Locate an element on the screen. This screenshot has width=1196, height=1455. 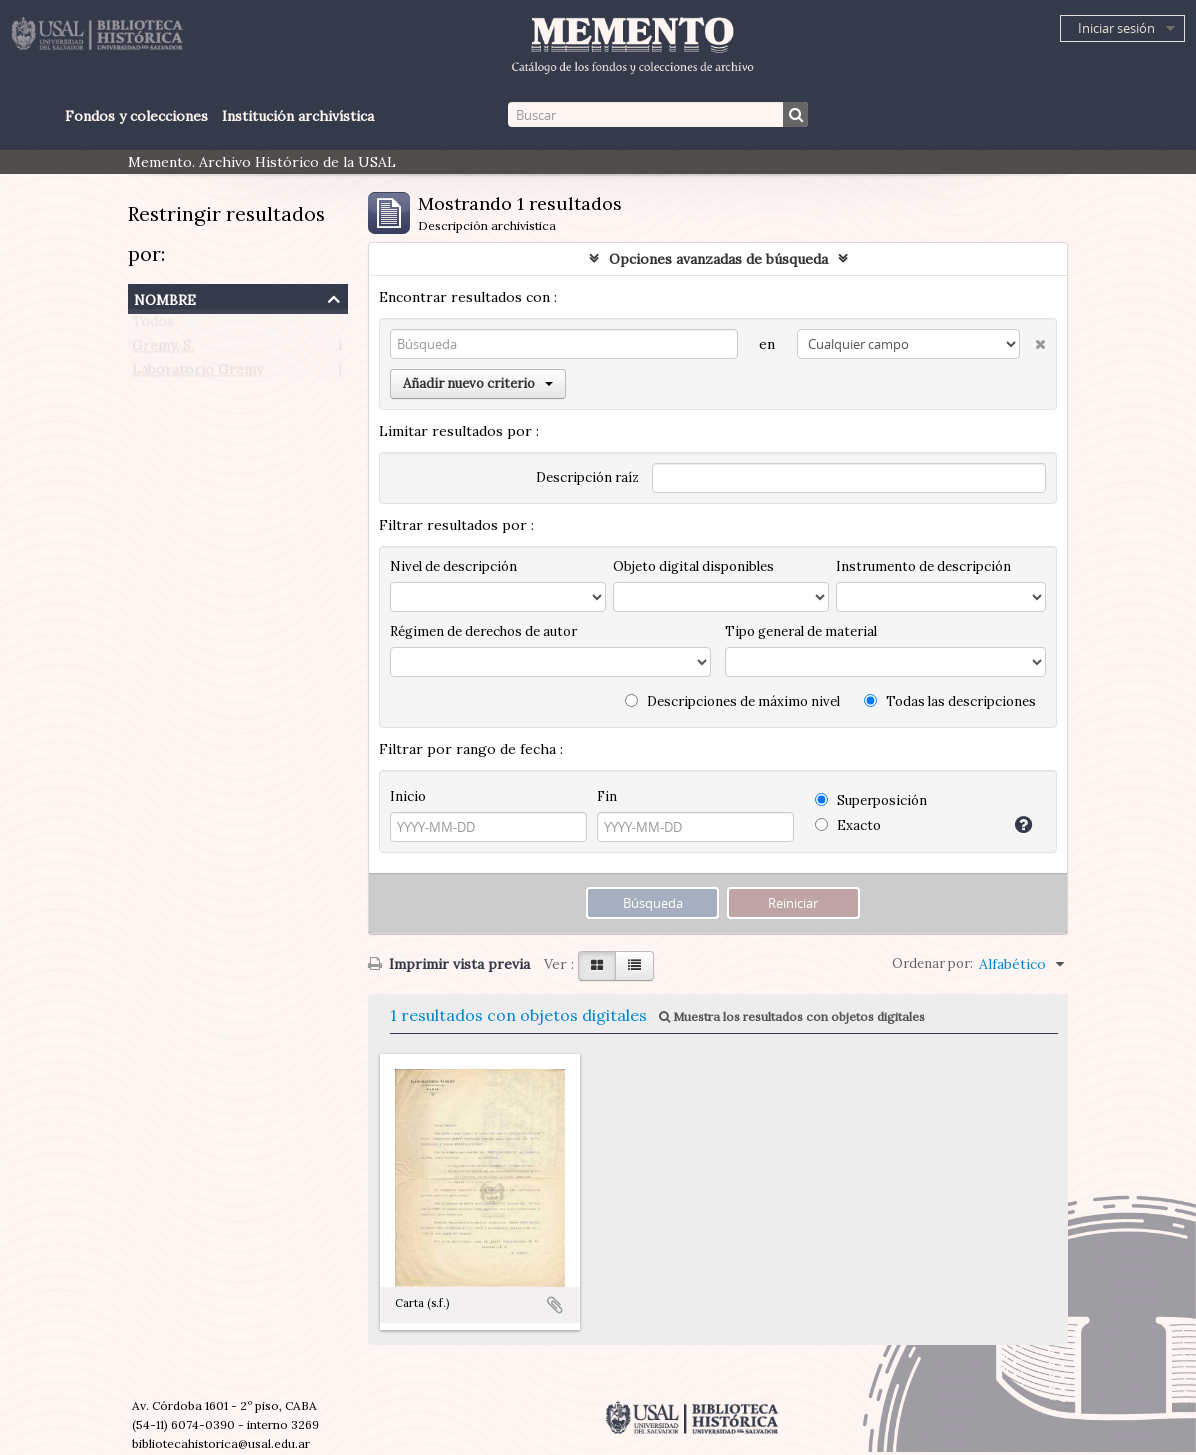
Institución archivística is located at coordinates (298, 116).